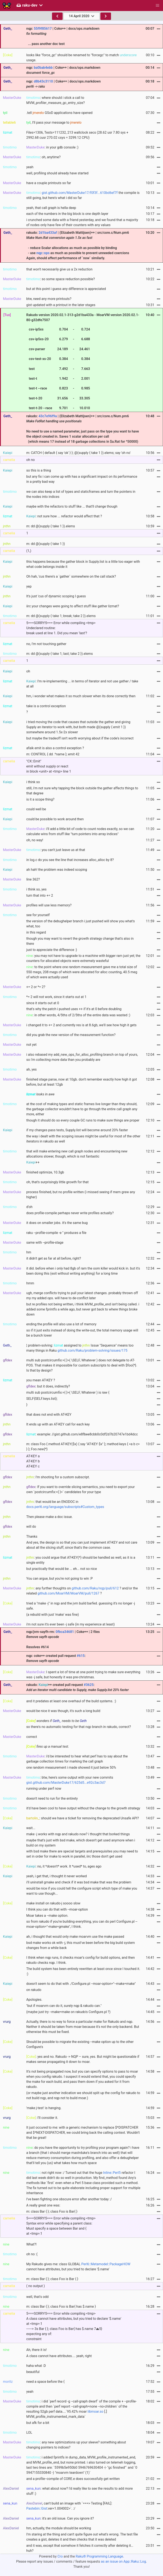  I want to click on afaik emit is also a control exception ?, so click(55, 748).